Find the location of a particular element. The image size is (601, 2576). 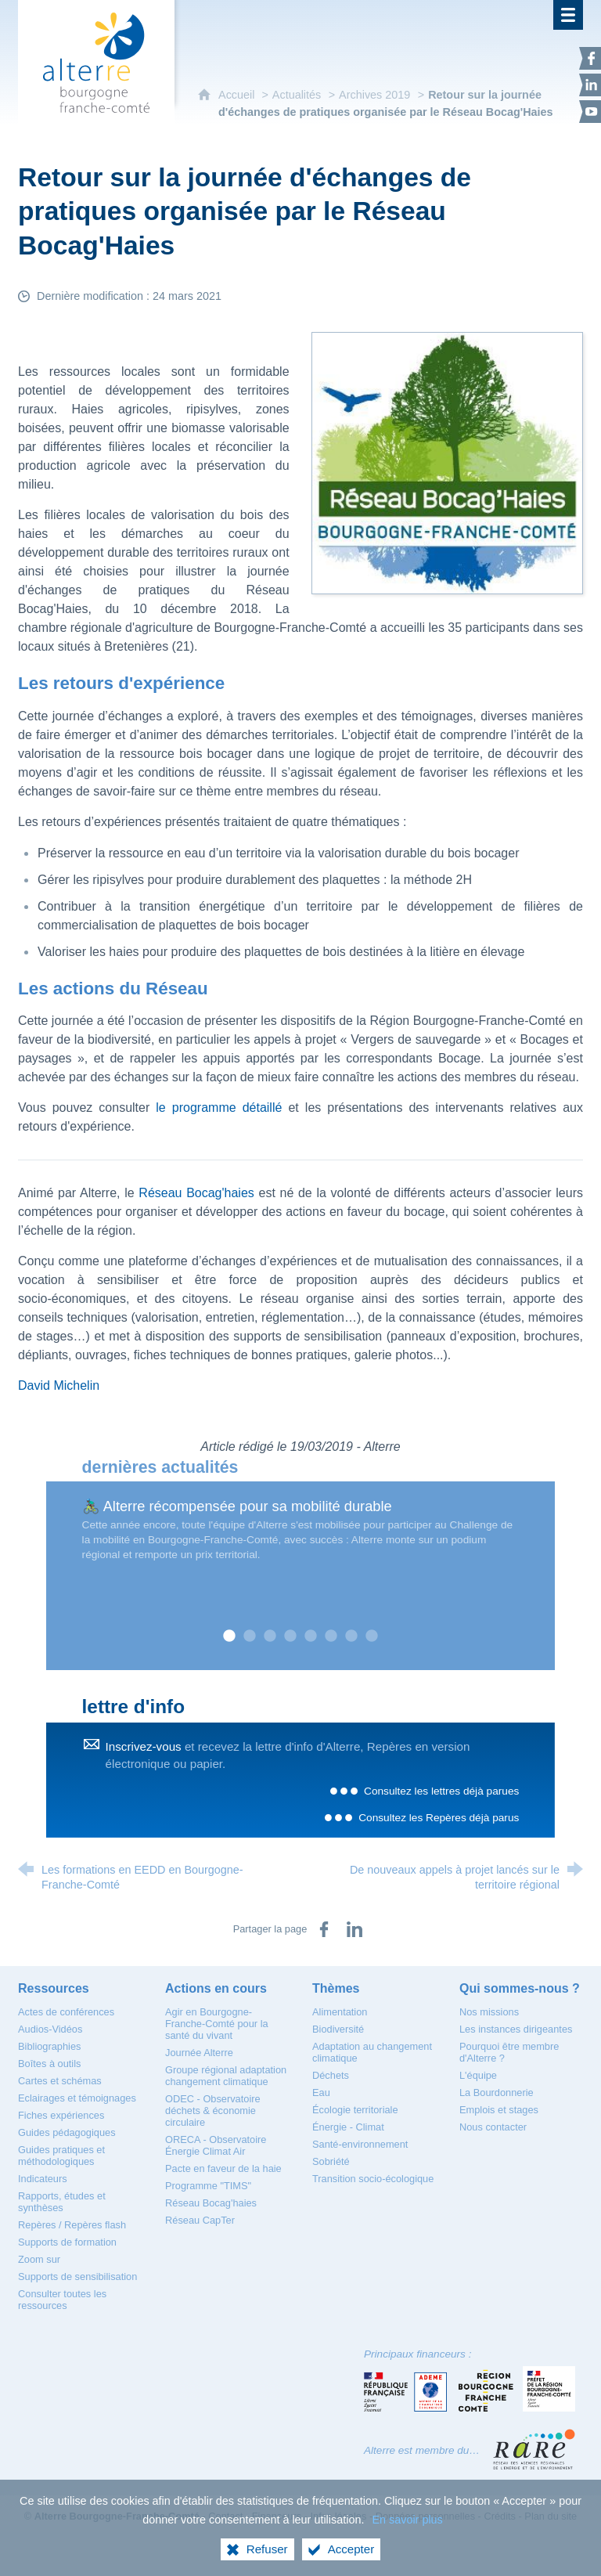

6 [tab] is located at coordinates (331, 1636).